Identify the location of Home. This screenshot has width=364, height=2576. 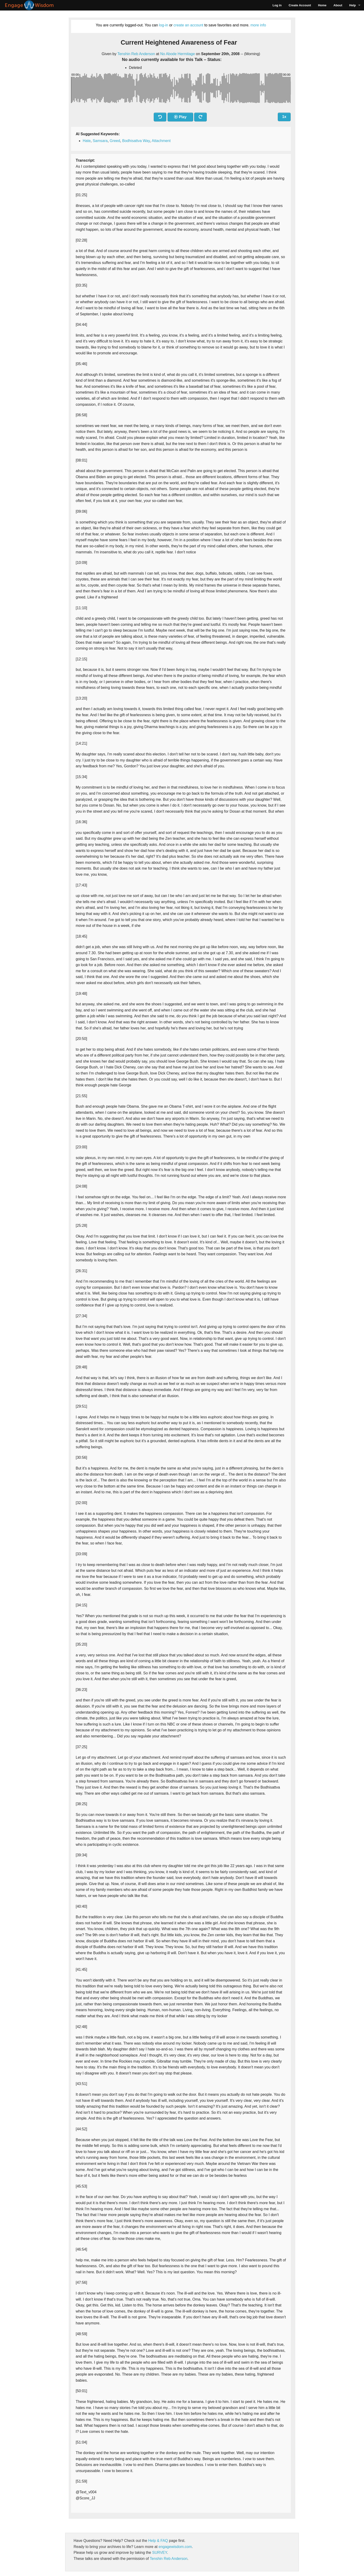
(322, 5).